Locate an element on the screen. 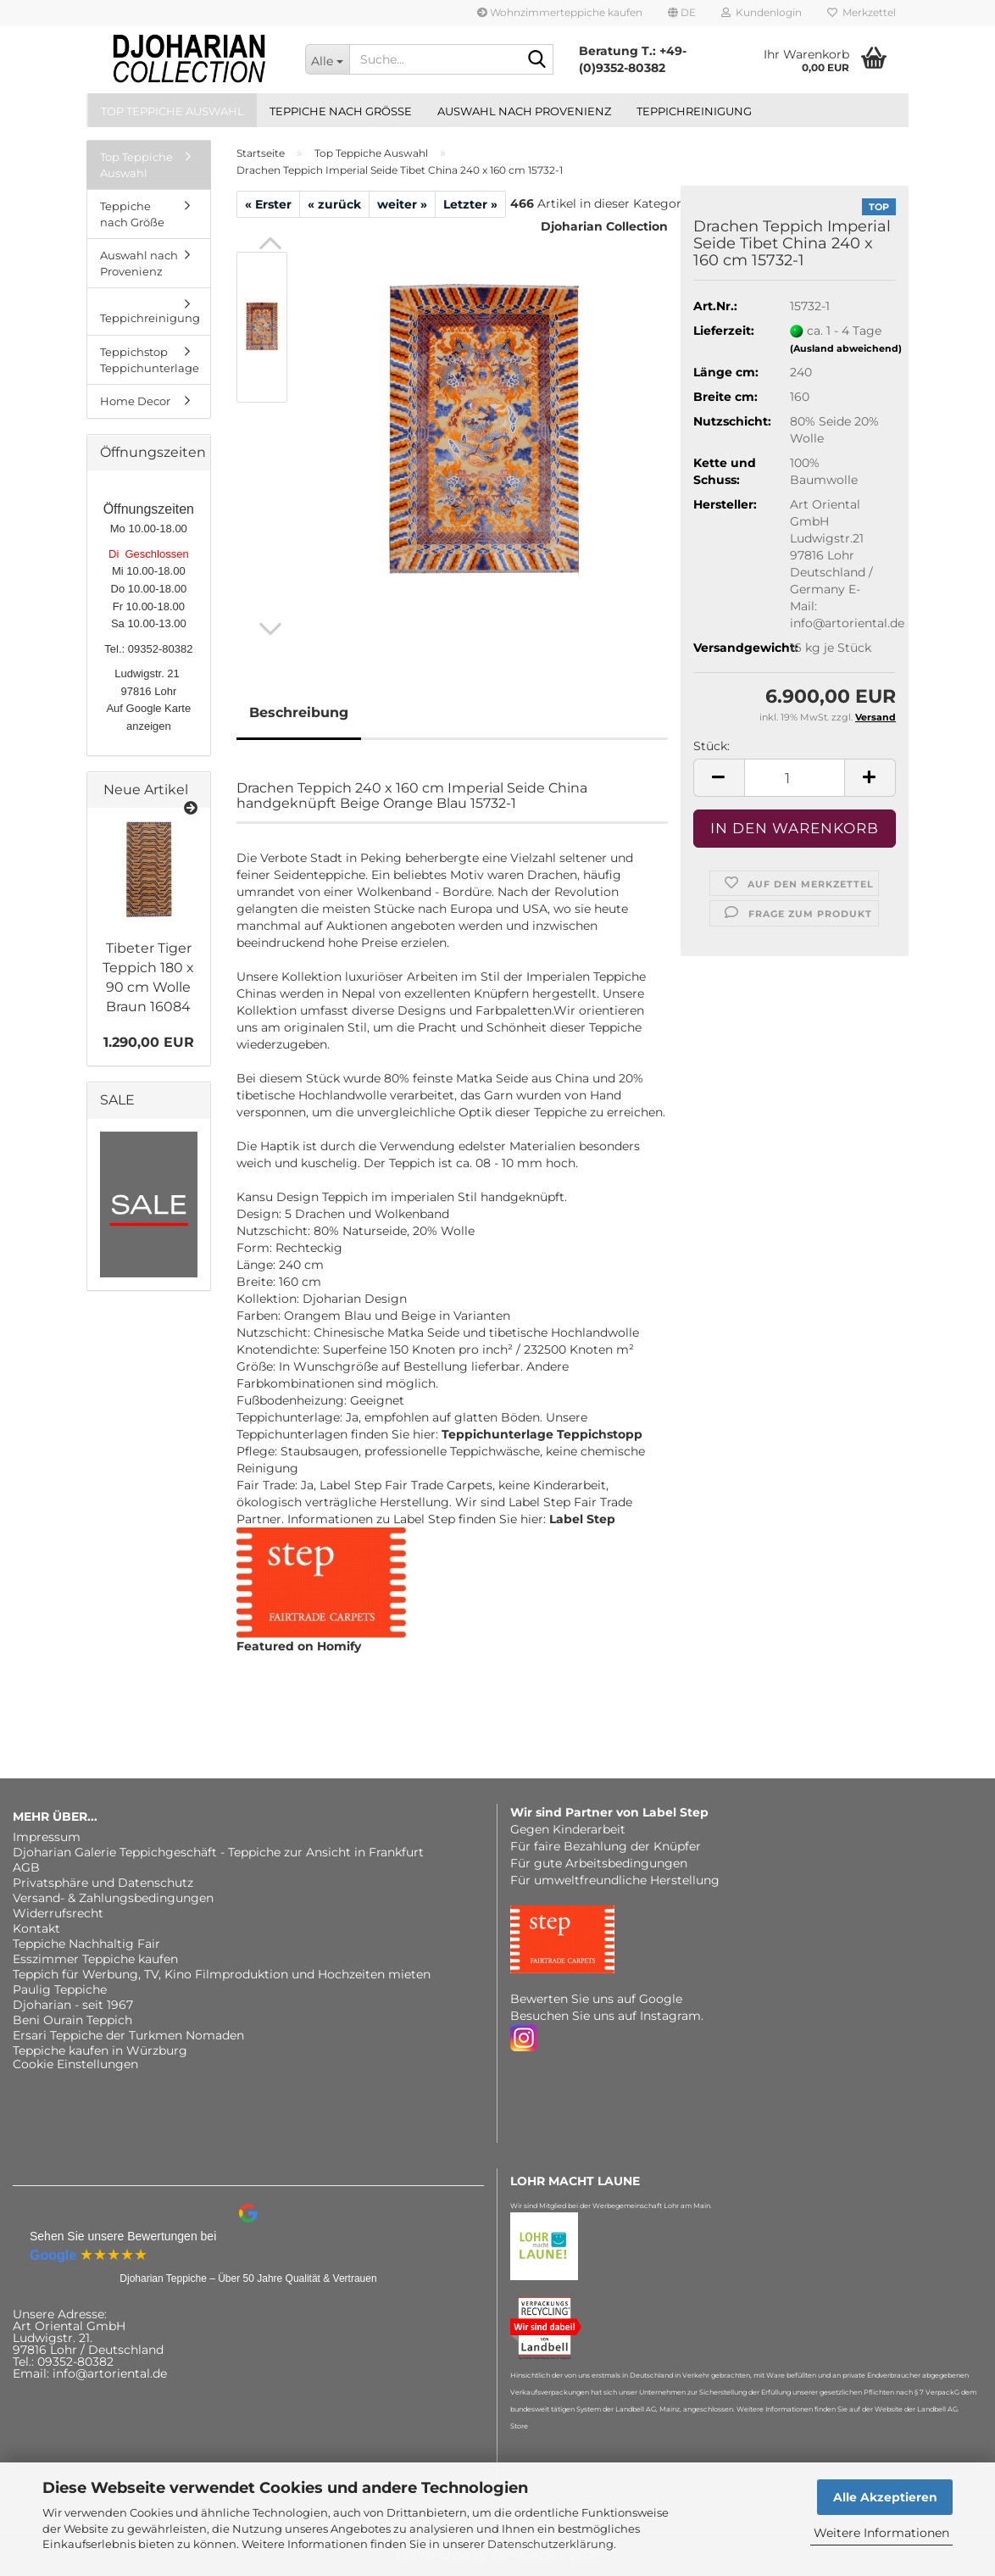 This screenshot has height=2576, width=995. Wohnzimmerteppiche kaufen is located at coordinates (559, 12).